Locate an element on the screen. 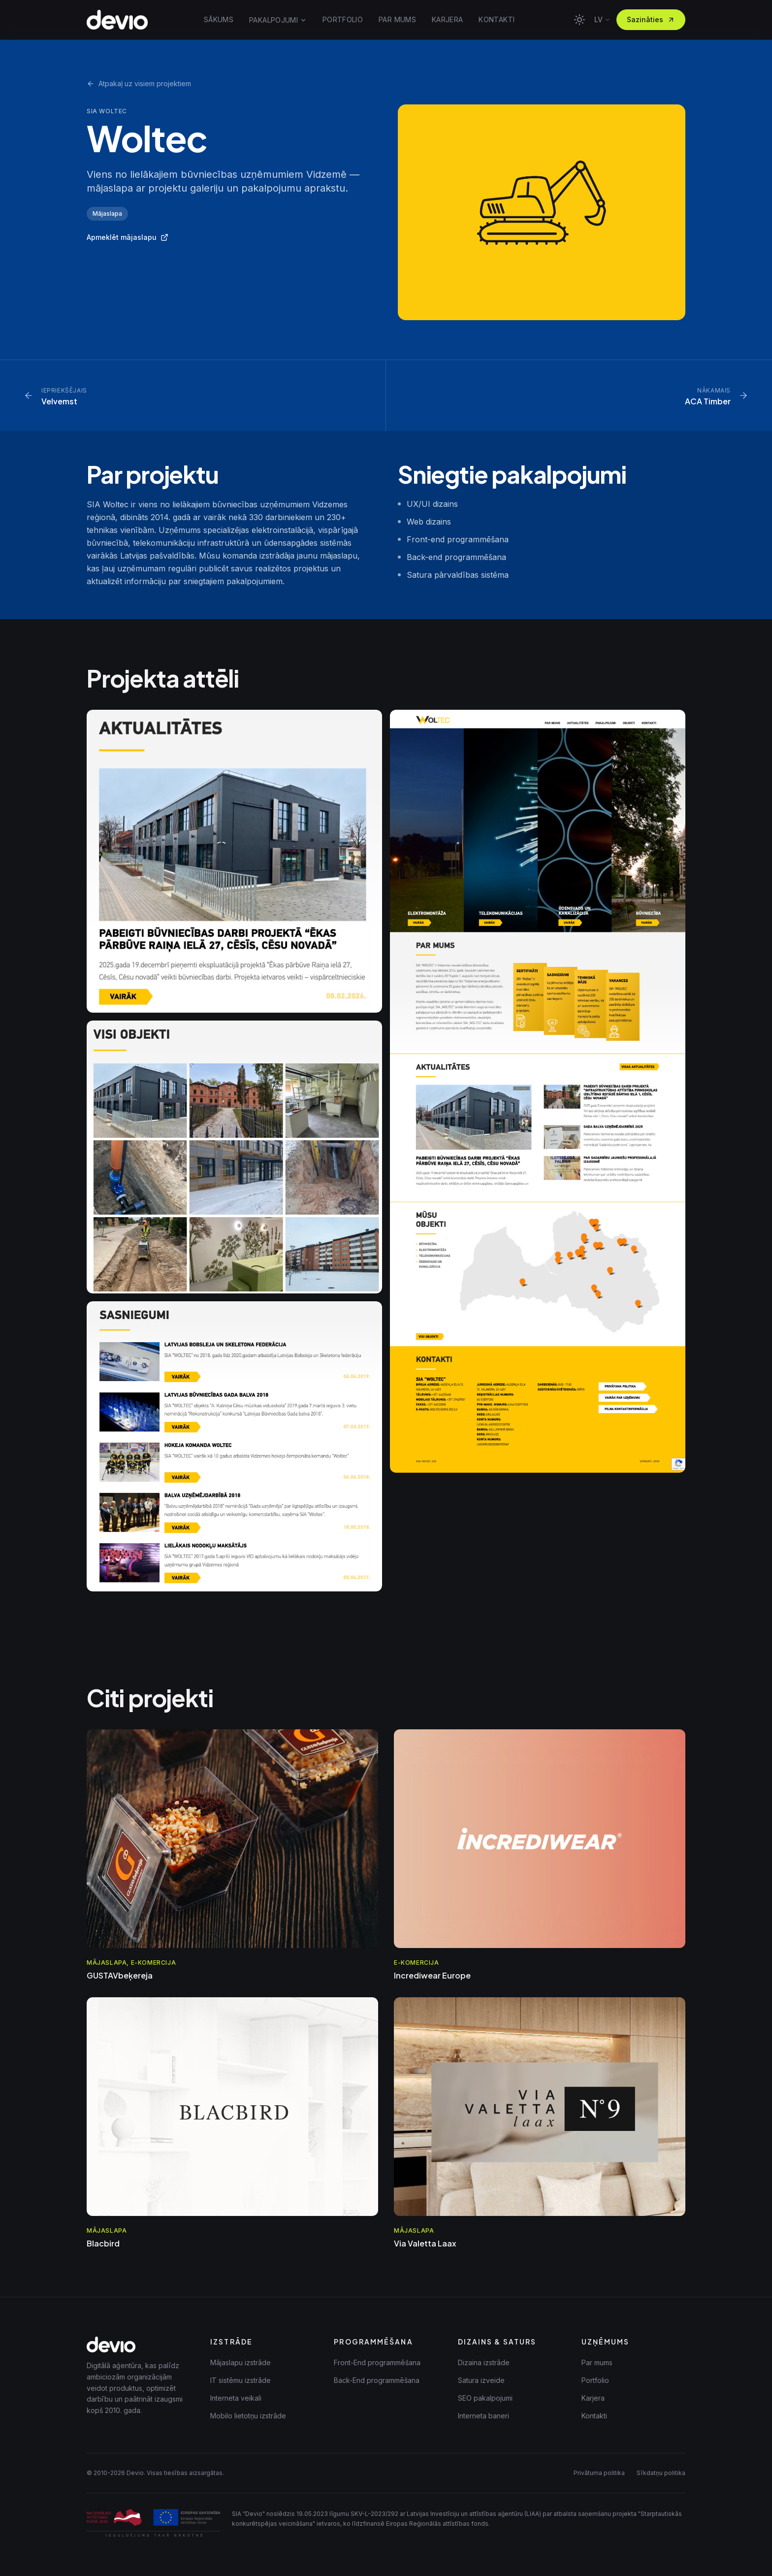 Image resolution: width=772 pixels, height=2576 pixels. SEO pakalpojumi is located at coordinates (485, 2398).